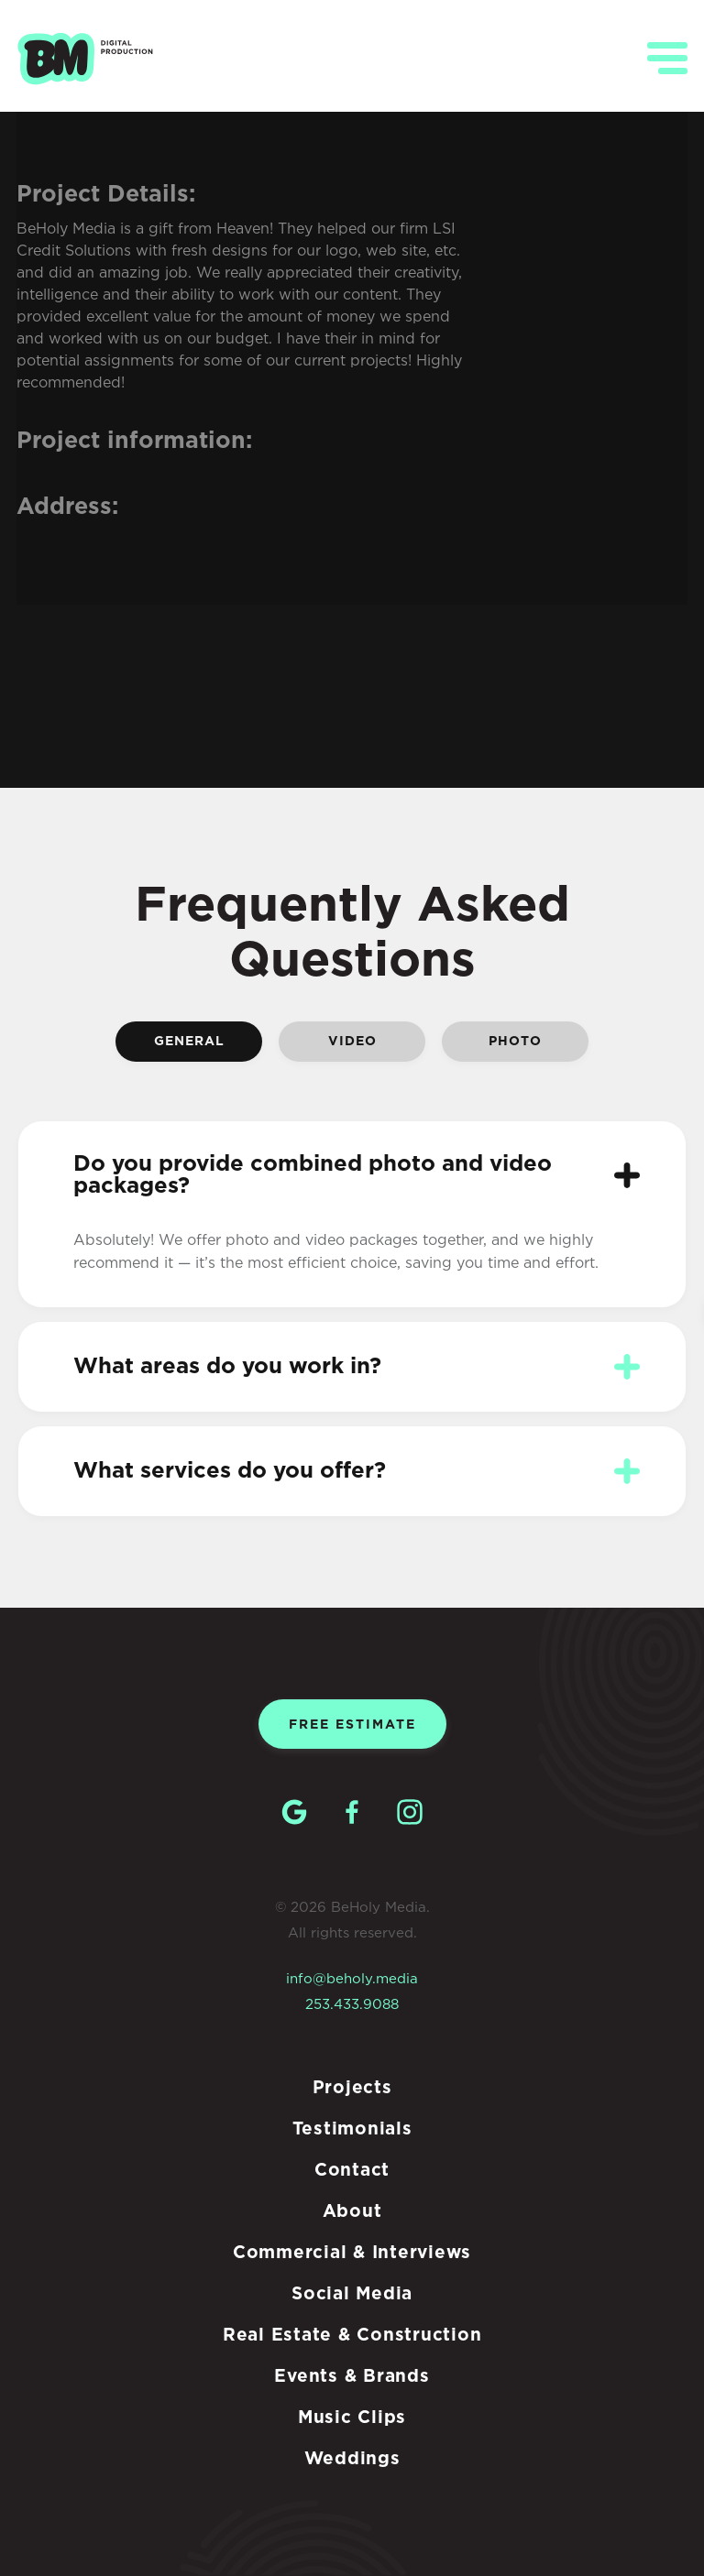 Image resolution: width=704 pixels, height=2576 pixels. Describe the element at coordinates (352, 2005) in the screenshot. I see `253.433.9088` at that location.